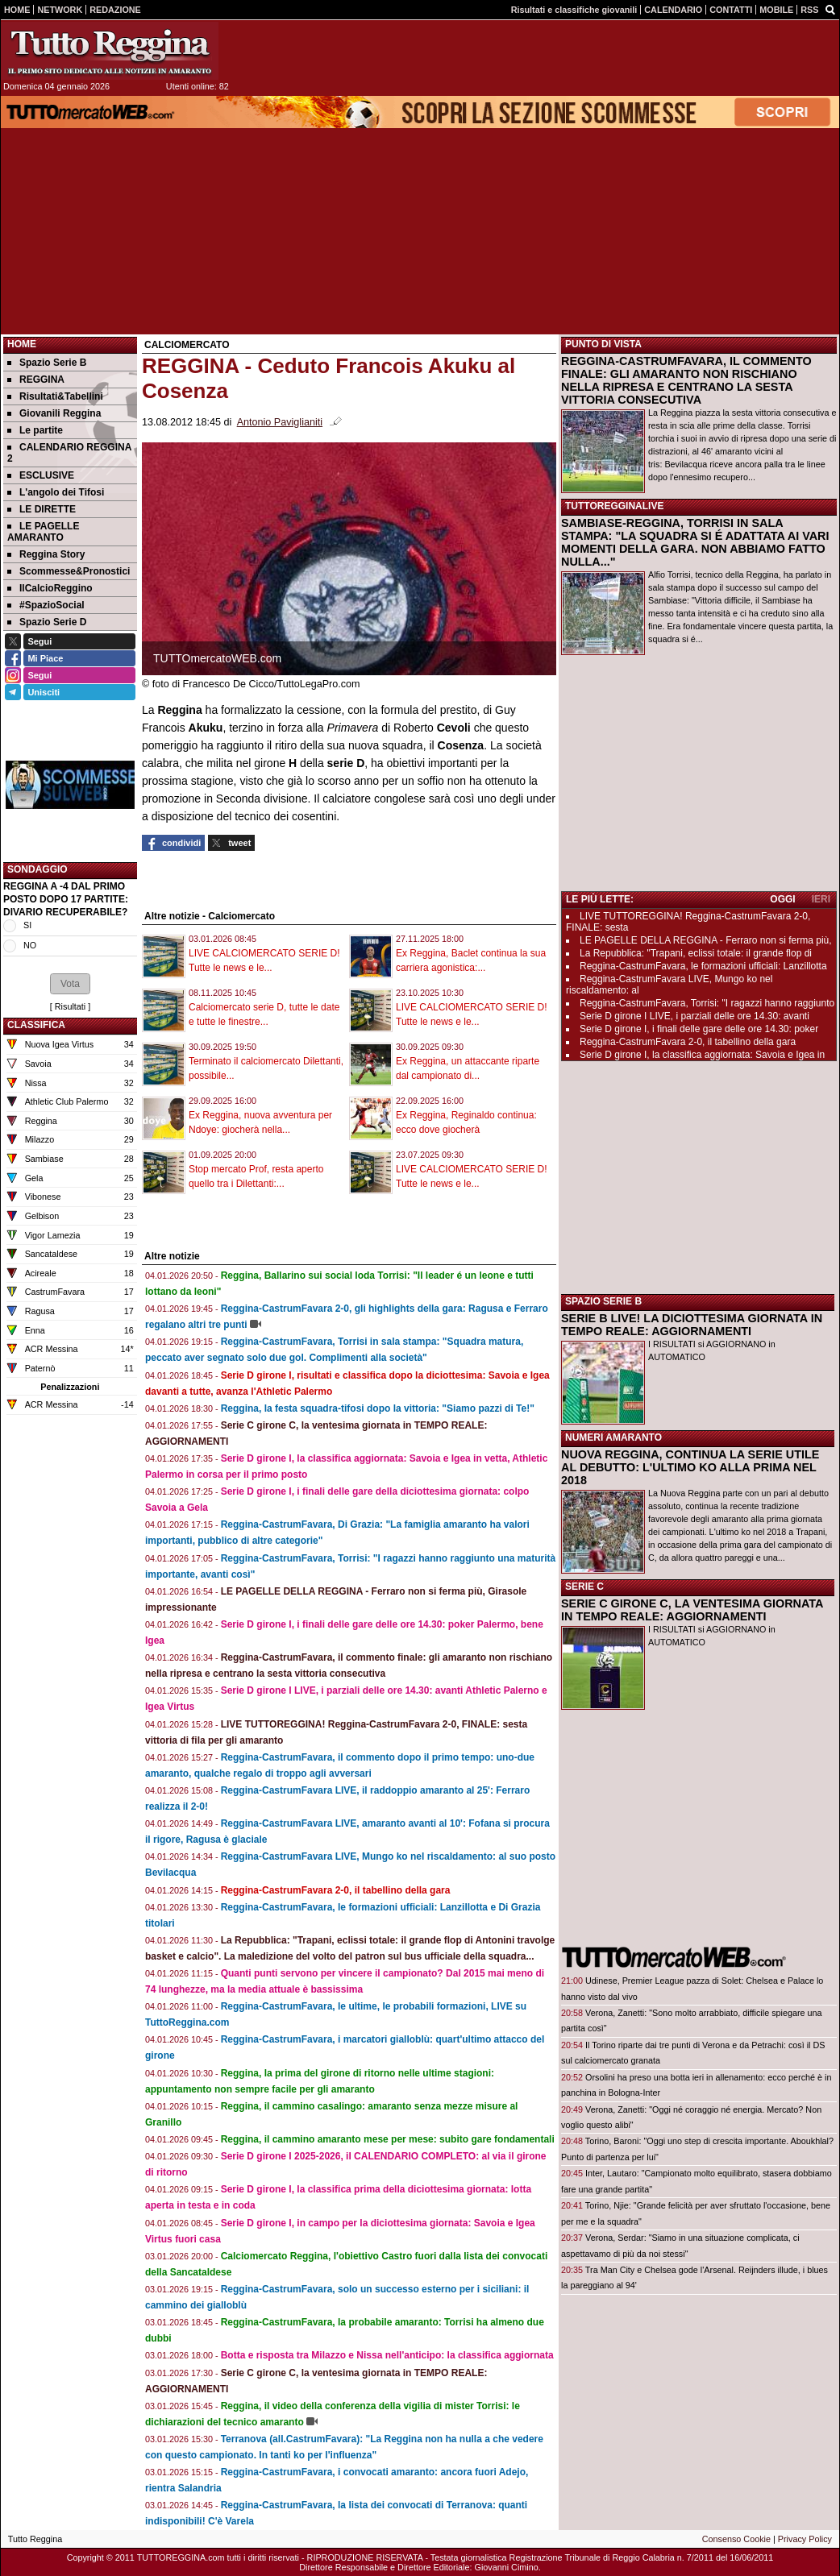 The height and width of the screenshot is (2576, 840). What do you see at coordinates (821, 899) in the screenshot?
I see `IERI` at bounding box center [821, 899].